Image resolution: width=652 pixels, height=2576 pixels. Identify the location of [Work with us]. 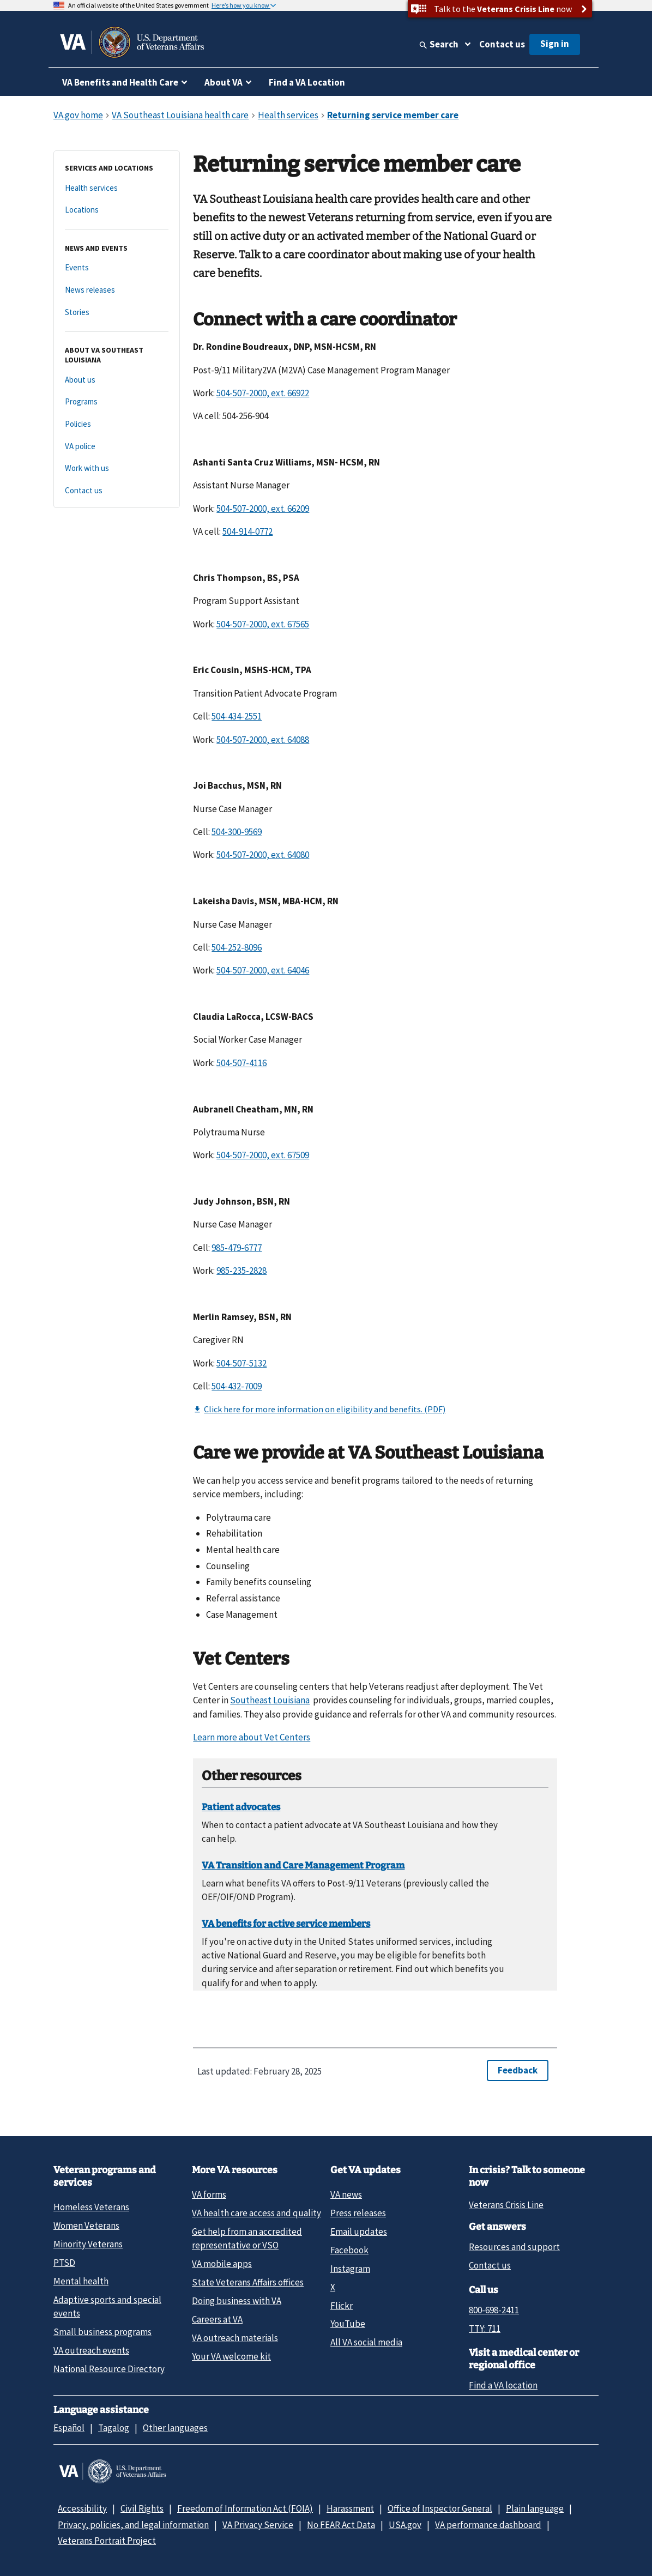
(116, 468).